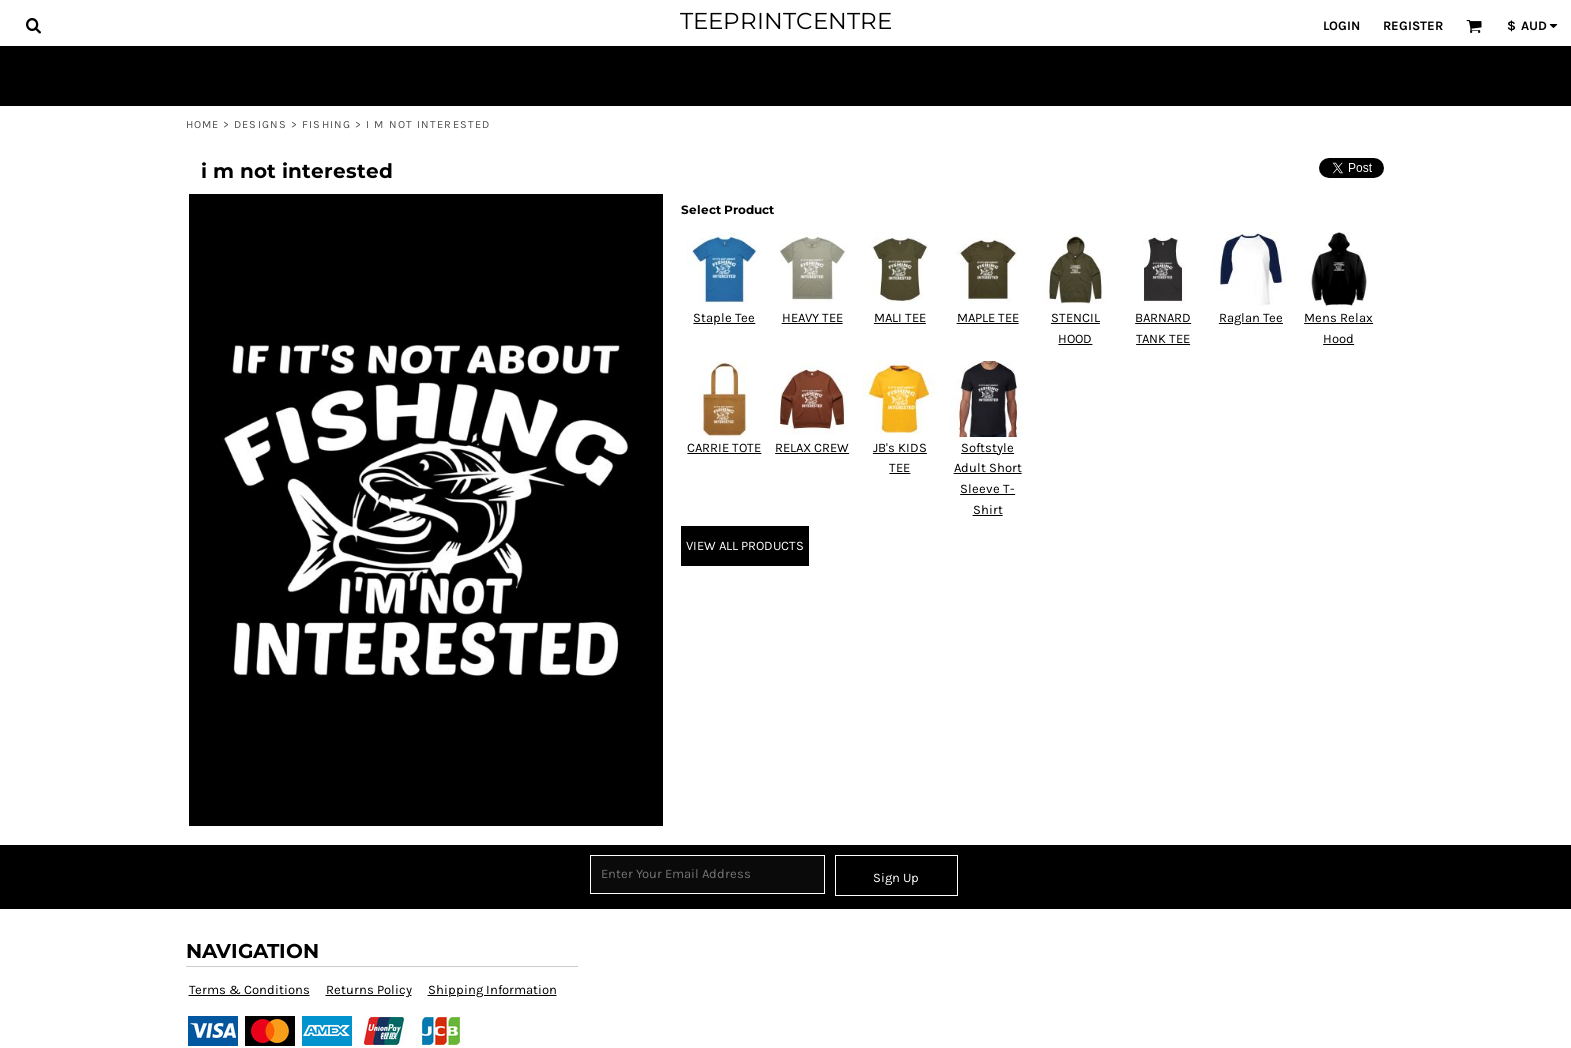 Image resolution: width=1571 pixels, height=1048 pixels. What do you see at coordinates (812, 447) in the screenshot?
I see `RELAX CREW` at bounding box center [812, 447].